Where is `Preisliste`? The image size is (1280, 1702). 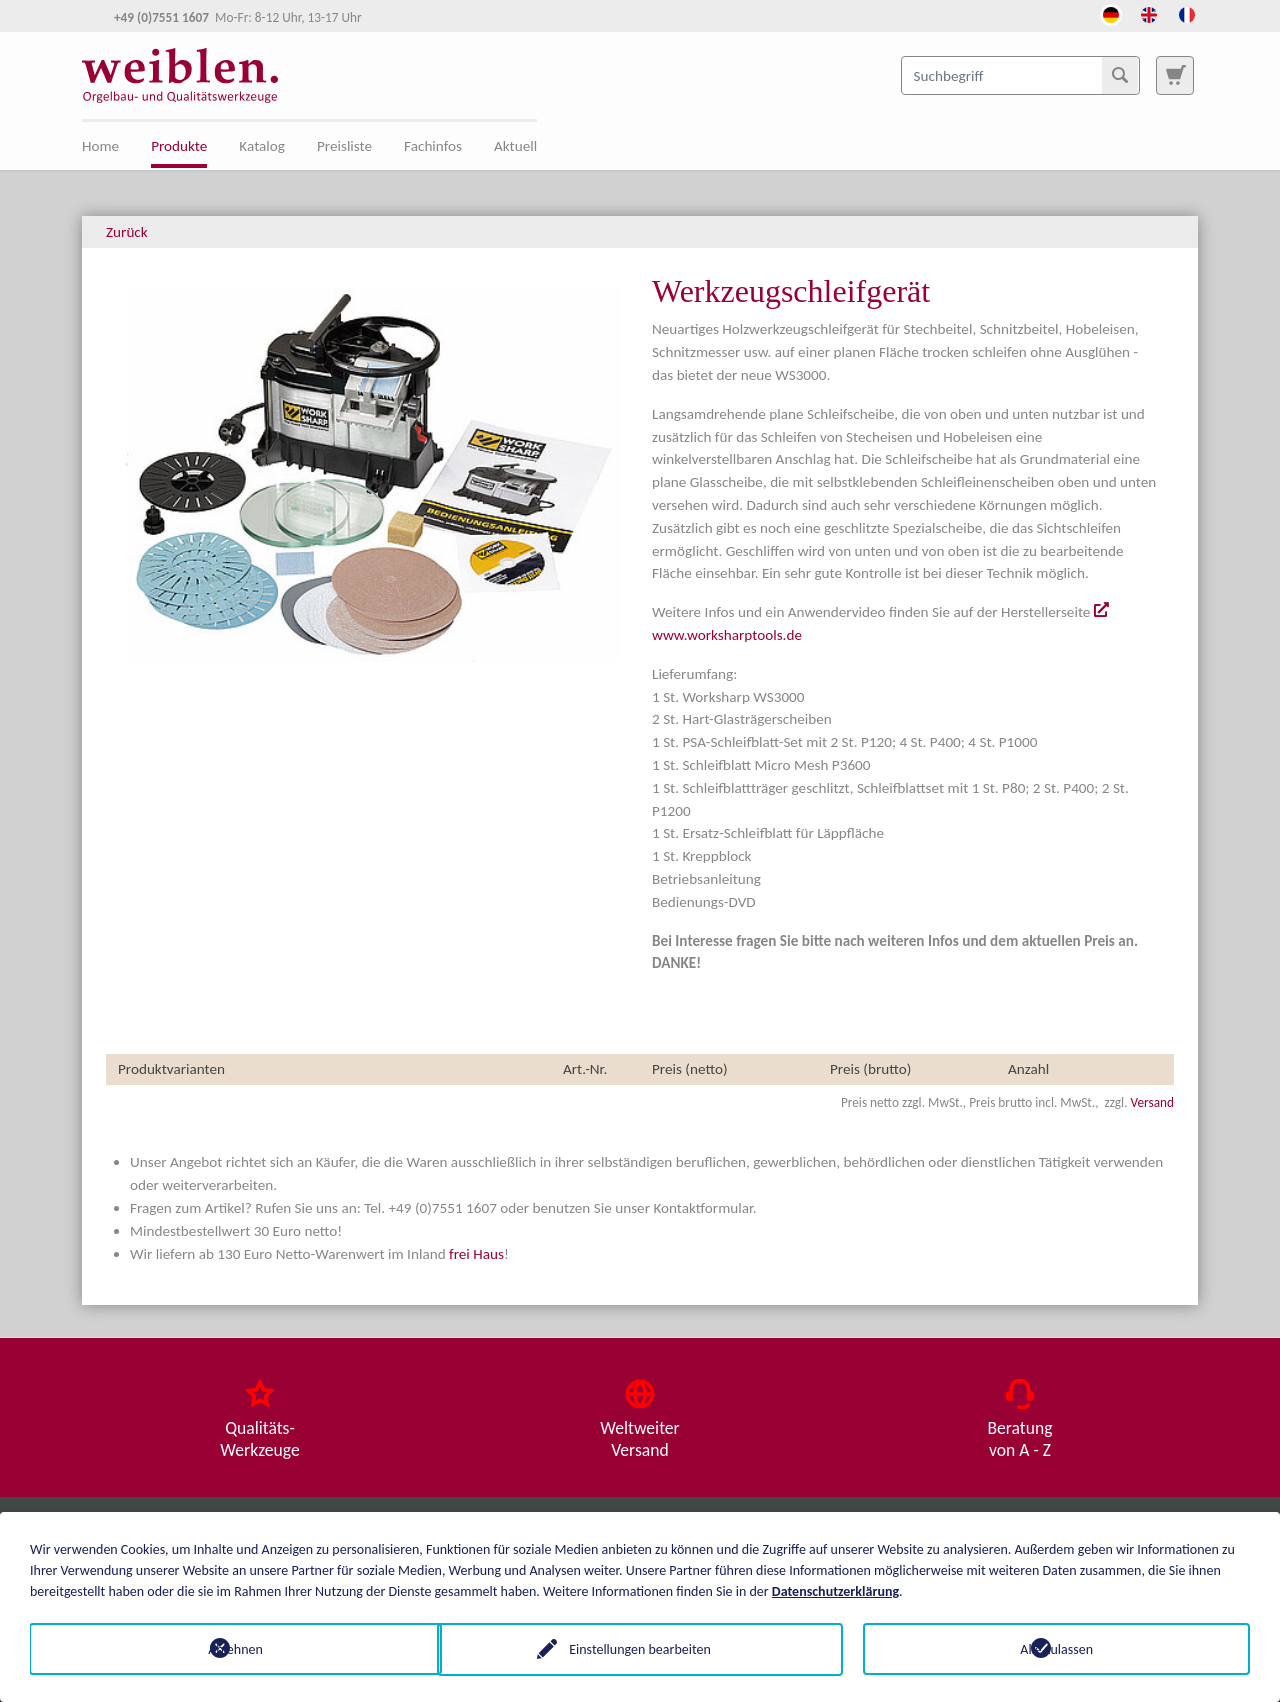 Preisliste is located at coordinates (344, 146).